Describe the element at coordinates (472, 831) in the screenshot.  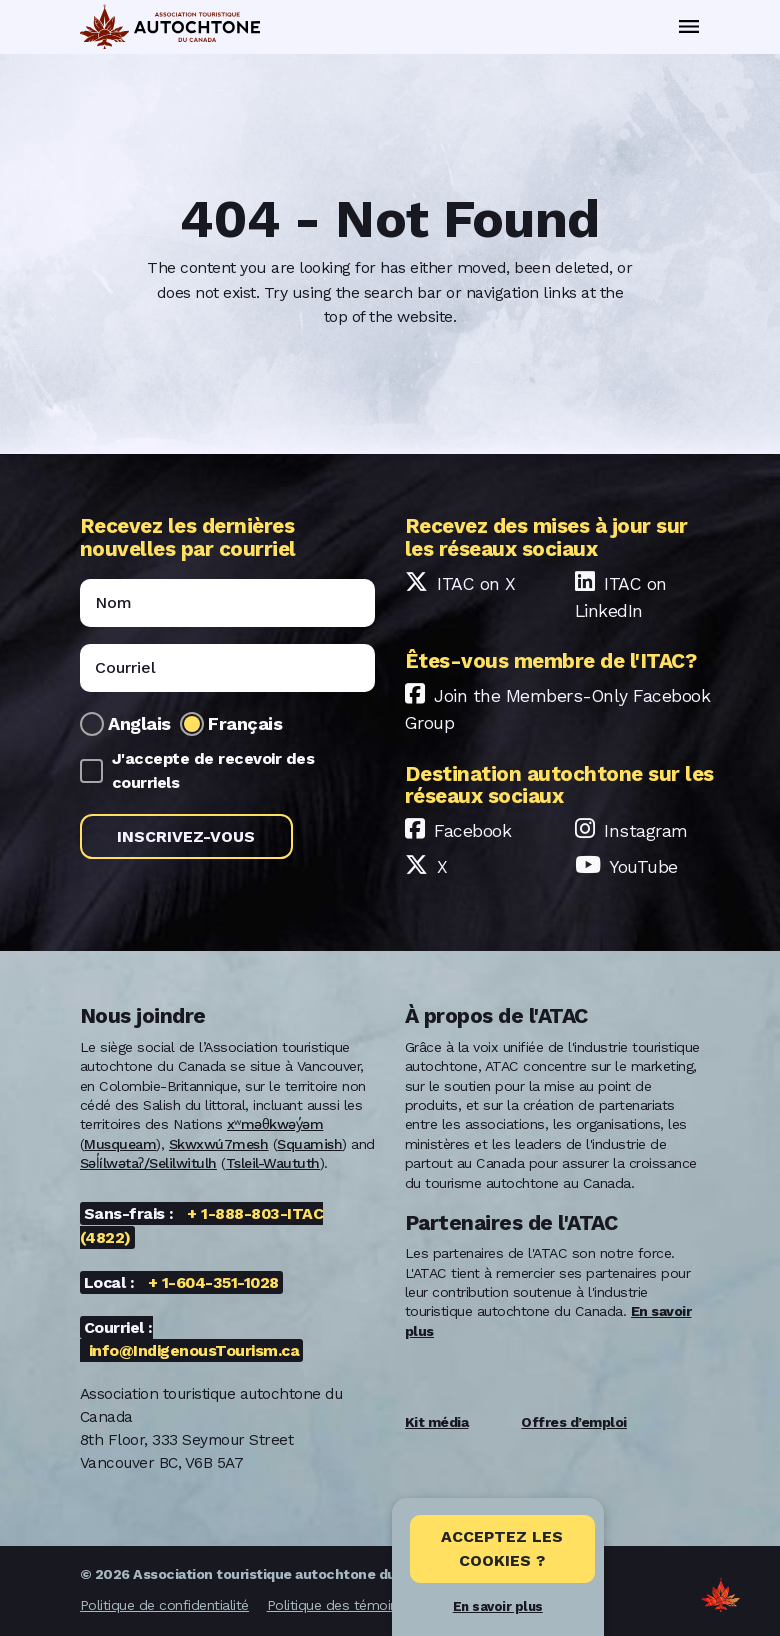
I see `Facebook` at that location.